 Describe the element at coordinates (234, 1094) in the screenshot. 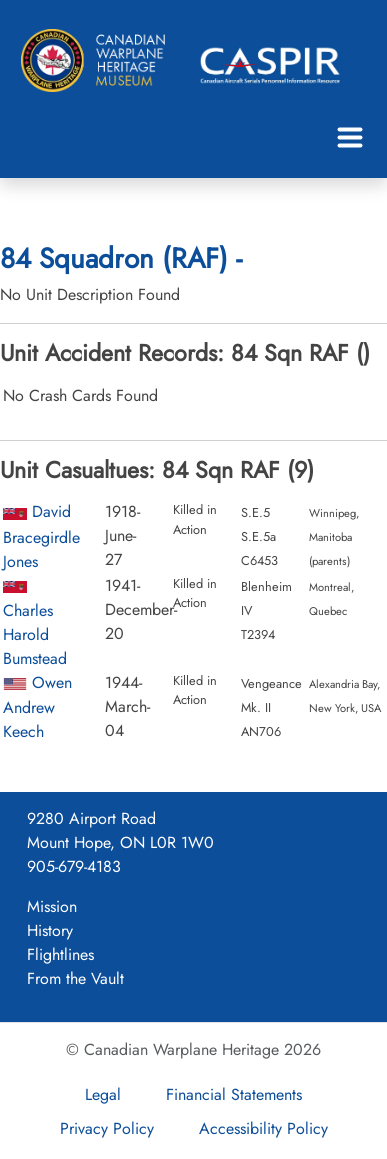

I see `Financial Statements` at that location.